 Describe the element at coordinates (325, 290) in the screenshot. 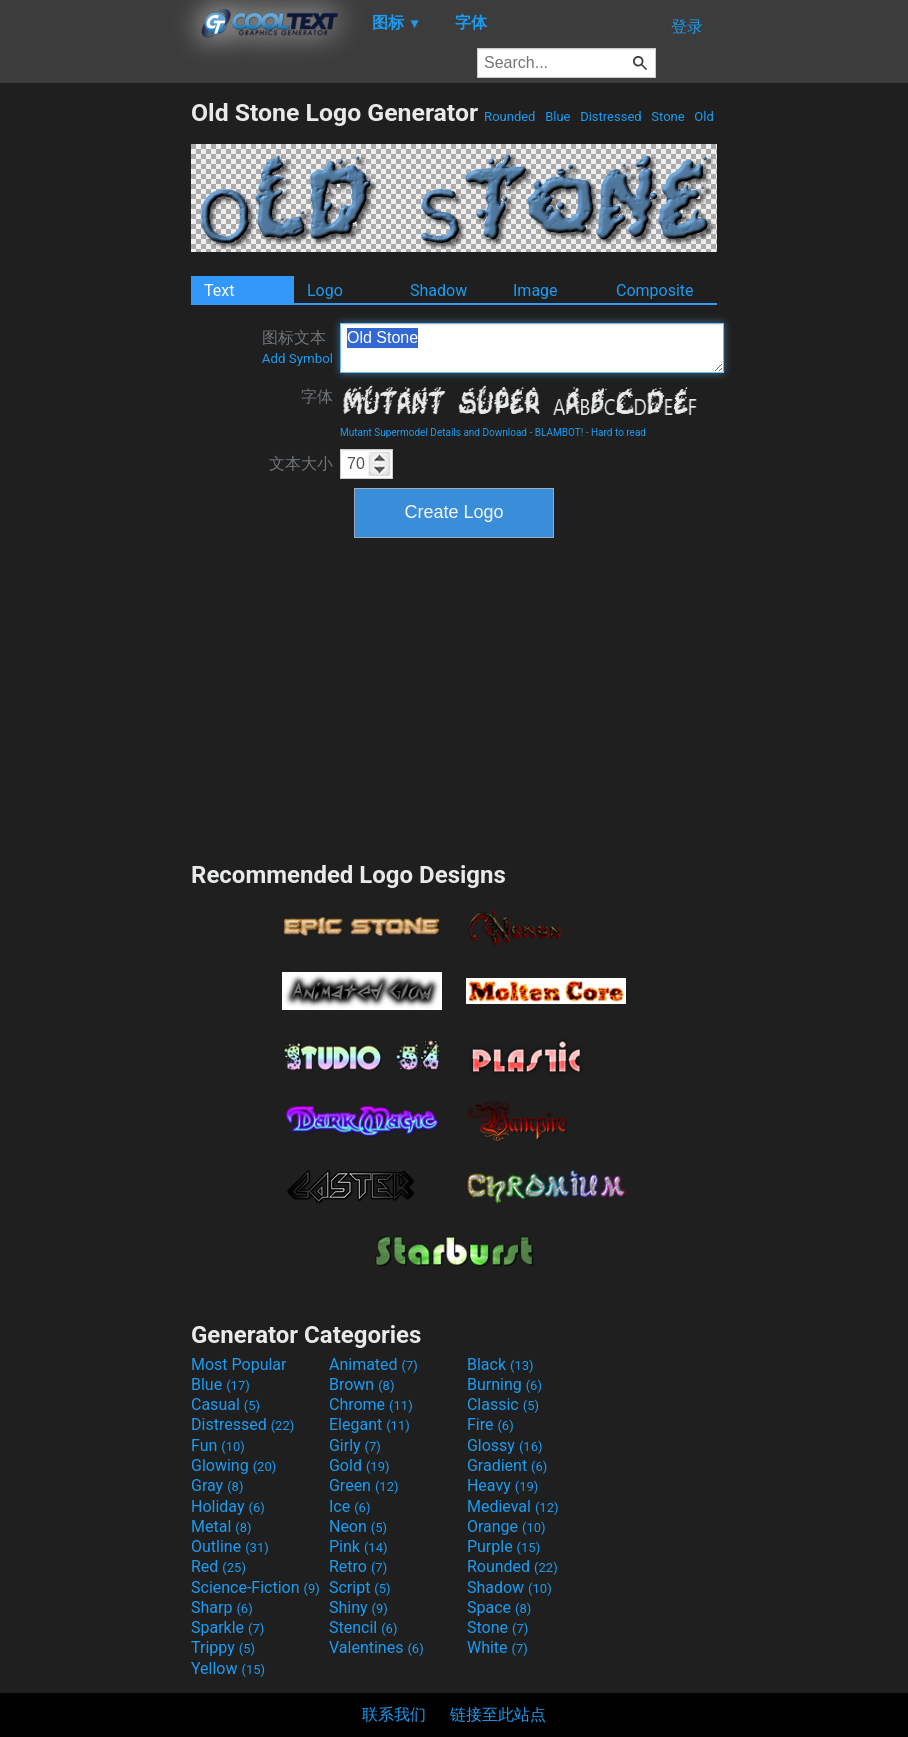

I see `Logo` at that location.